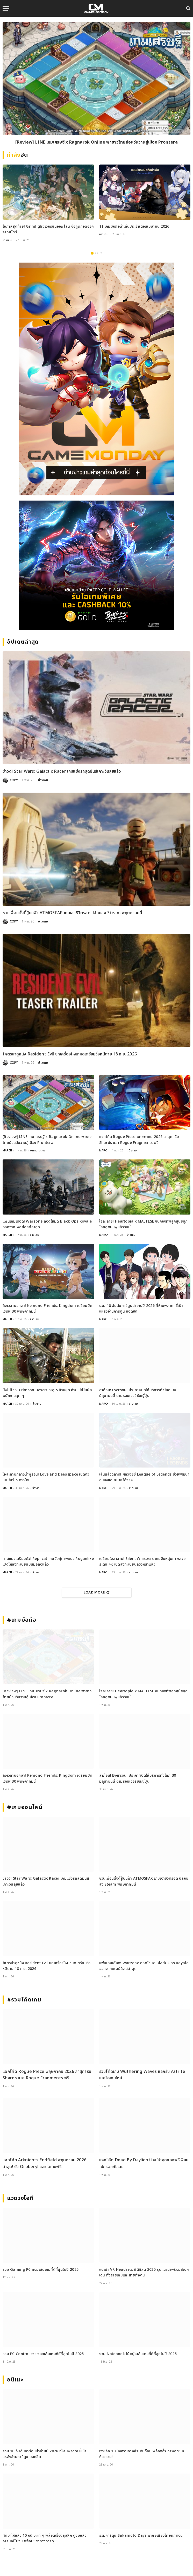 The width and height of the screenshot is (193, 2576). Describe the element at coordinates (46, 1477) in the screenshot. I see `ใจละลายกลางน้ำพุร้อน! Love and Deepspace เปิดตัวเมมโมรี 5 ดาวใหม่` at that location.